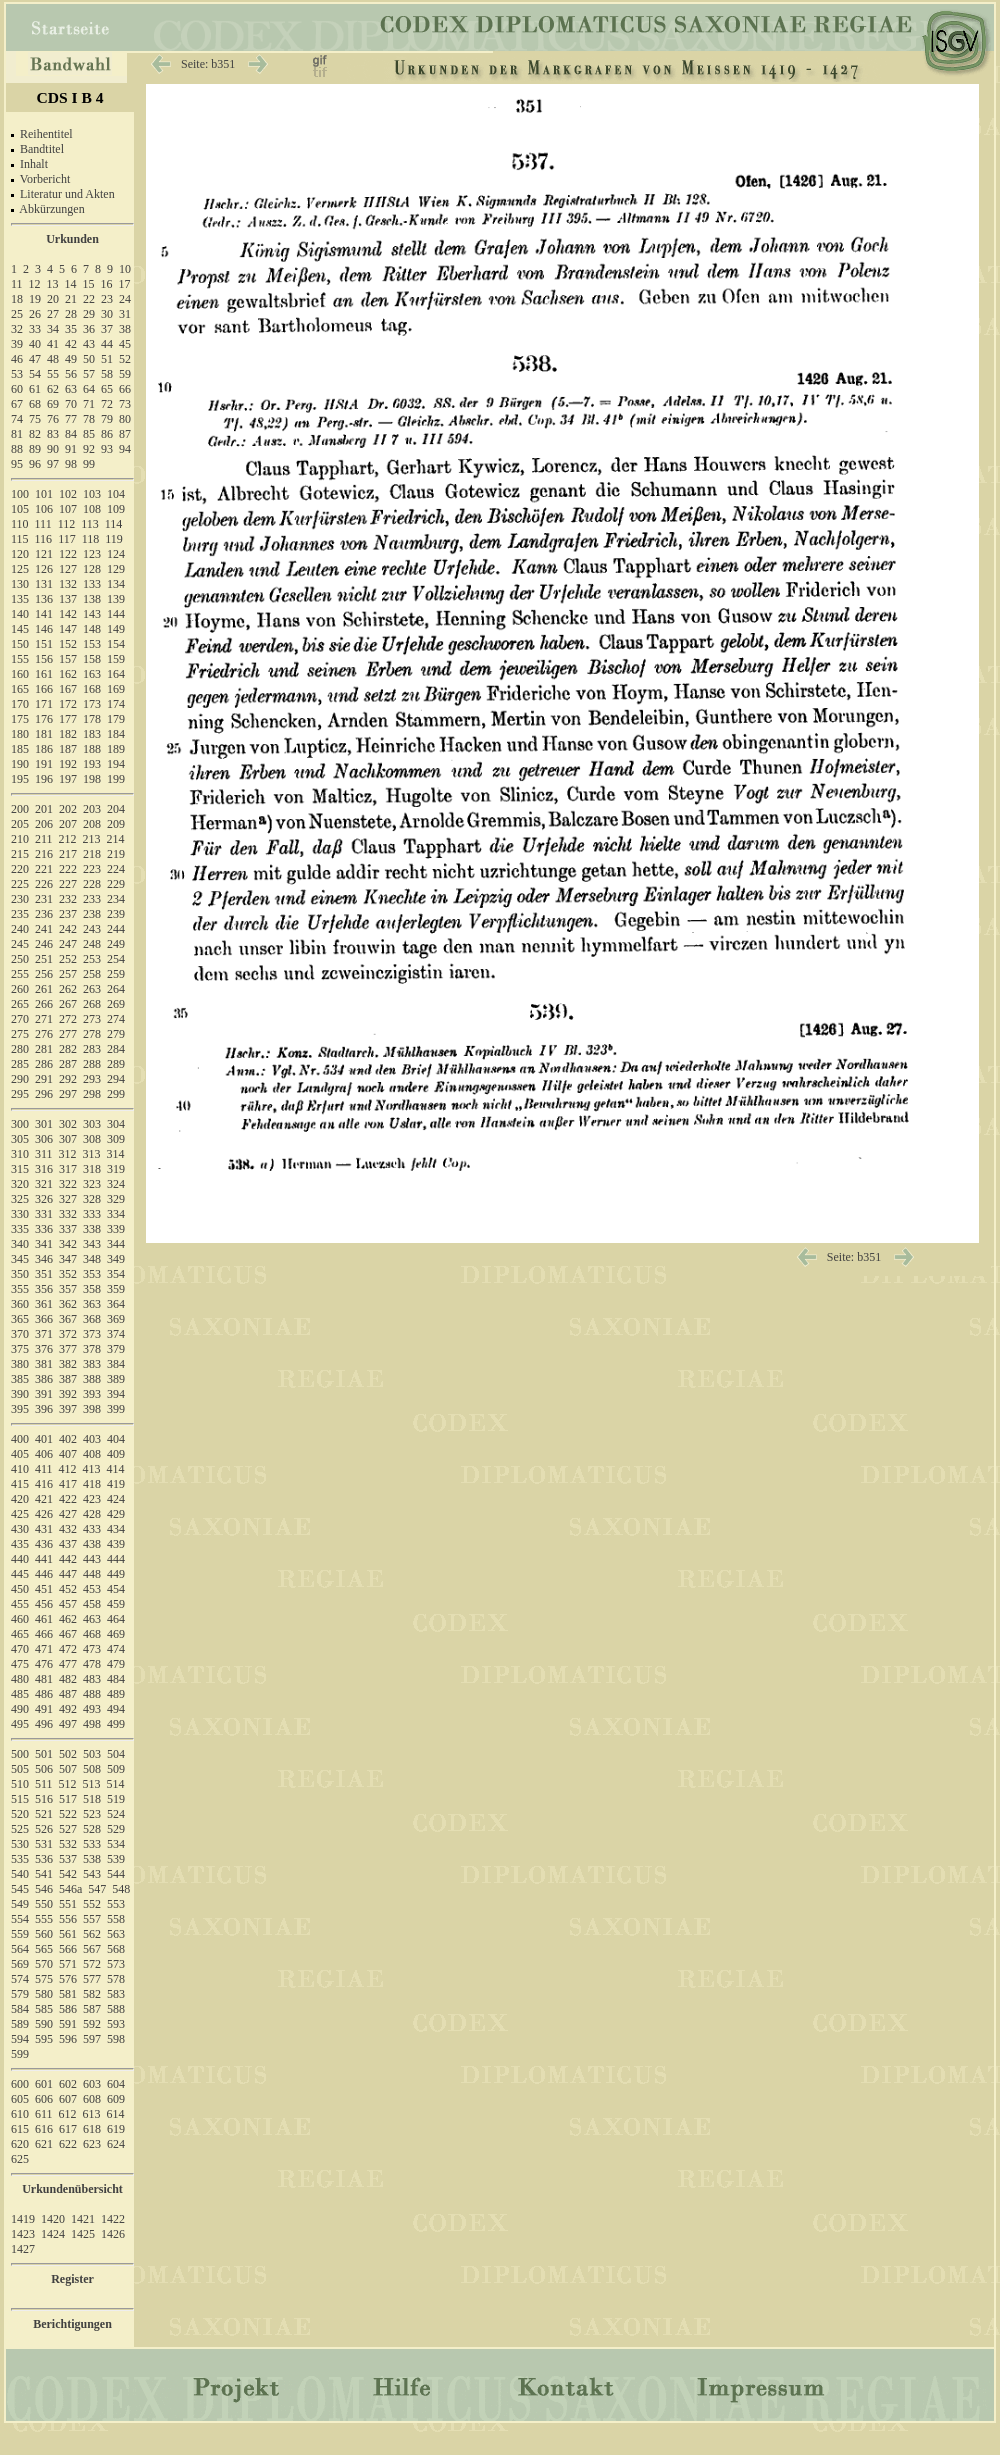  I want to click on 403, so click(92, 1439).